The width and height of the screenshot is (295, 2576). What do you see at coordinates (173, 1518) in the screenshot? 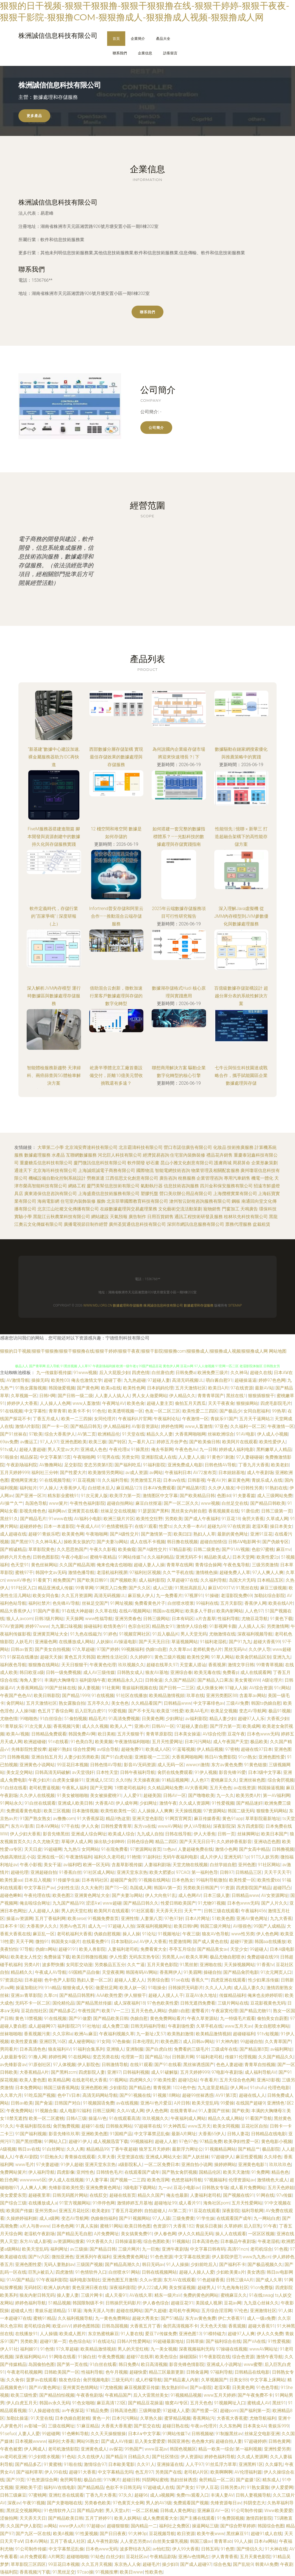
I see `另类欧美` at bounding box center [173, 1518].